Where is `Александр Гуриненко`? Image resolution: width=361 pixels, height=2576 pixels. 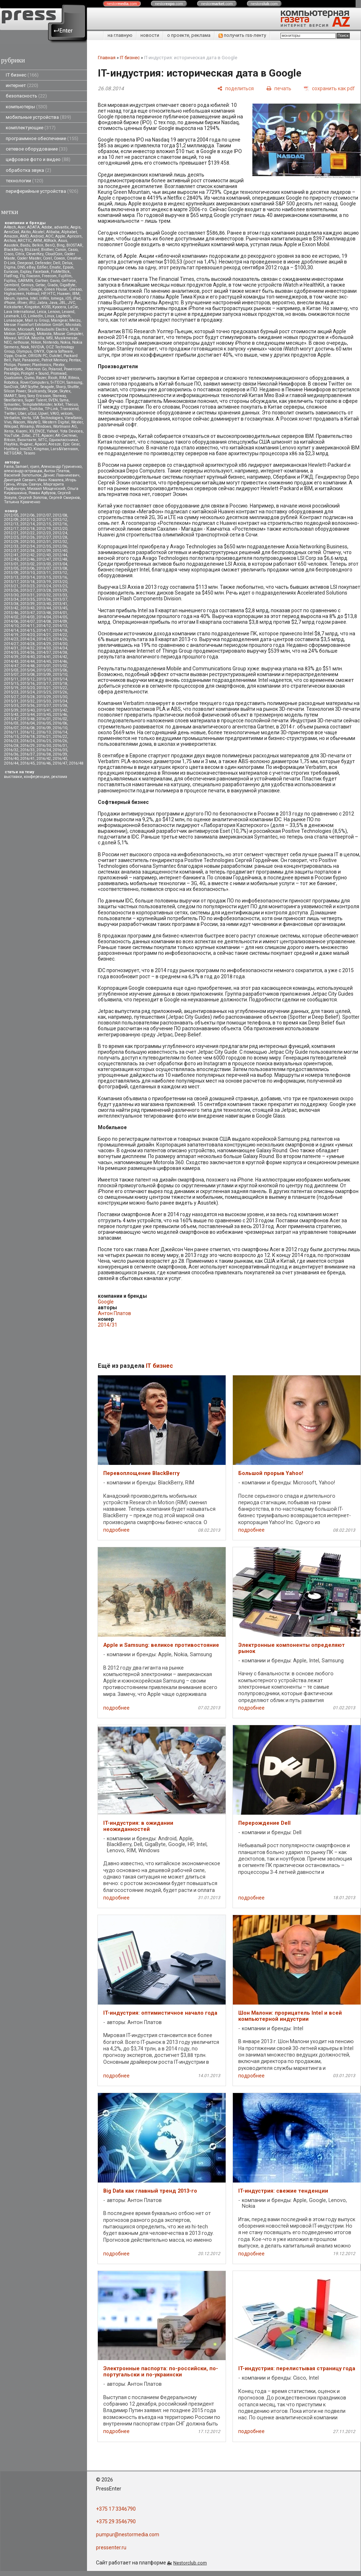
Александр Гуриненко is located at coordinates (61, 466).